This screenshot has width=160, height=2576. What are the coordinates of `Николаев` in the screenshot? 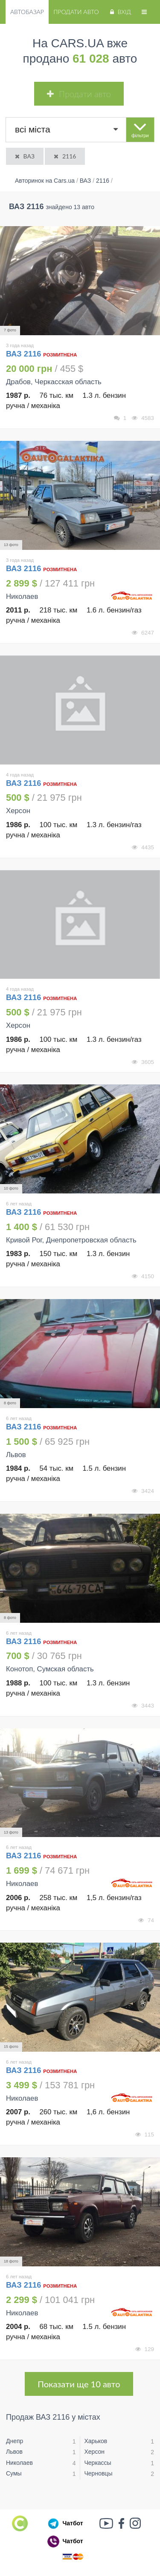 It's located at (19, 2462).